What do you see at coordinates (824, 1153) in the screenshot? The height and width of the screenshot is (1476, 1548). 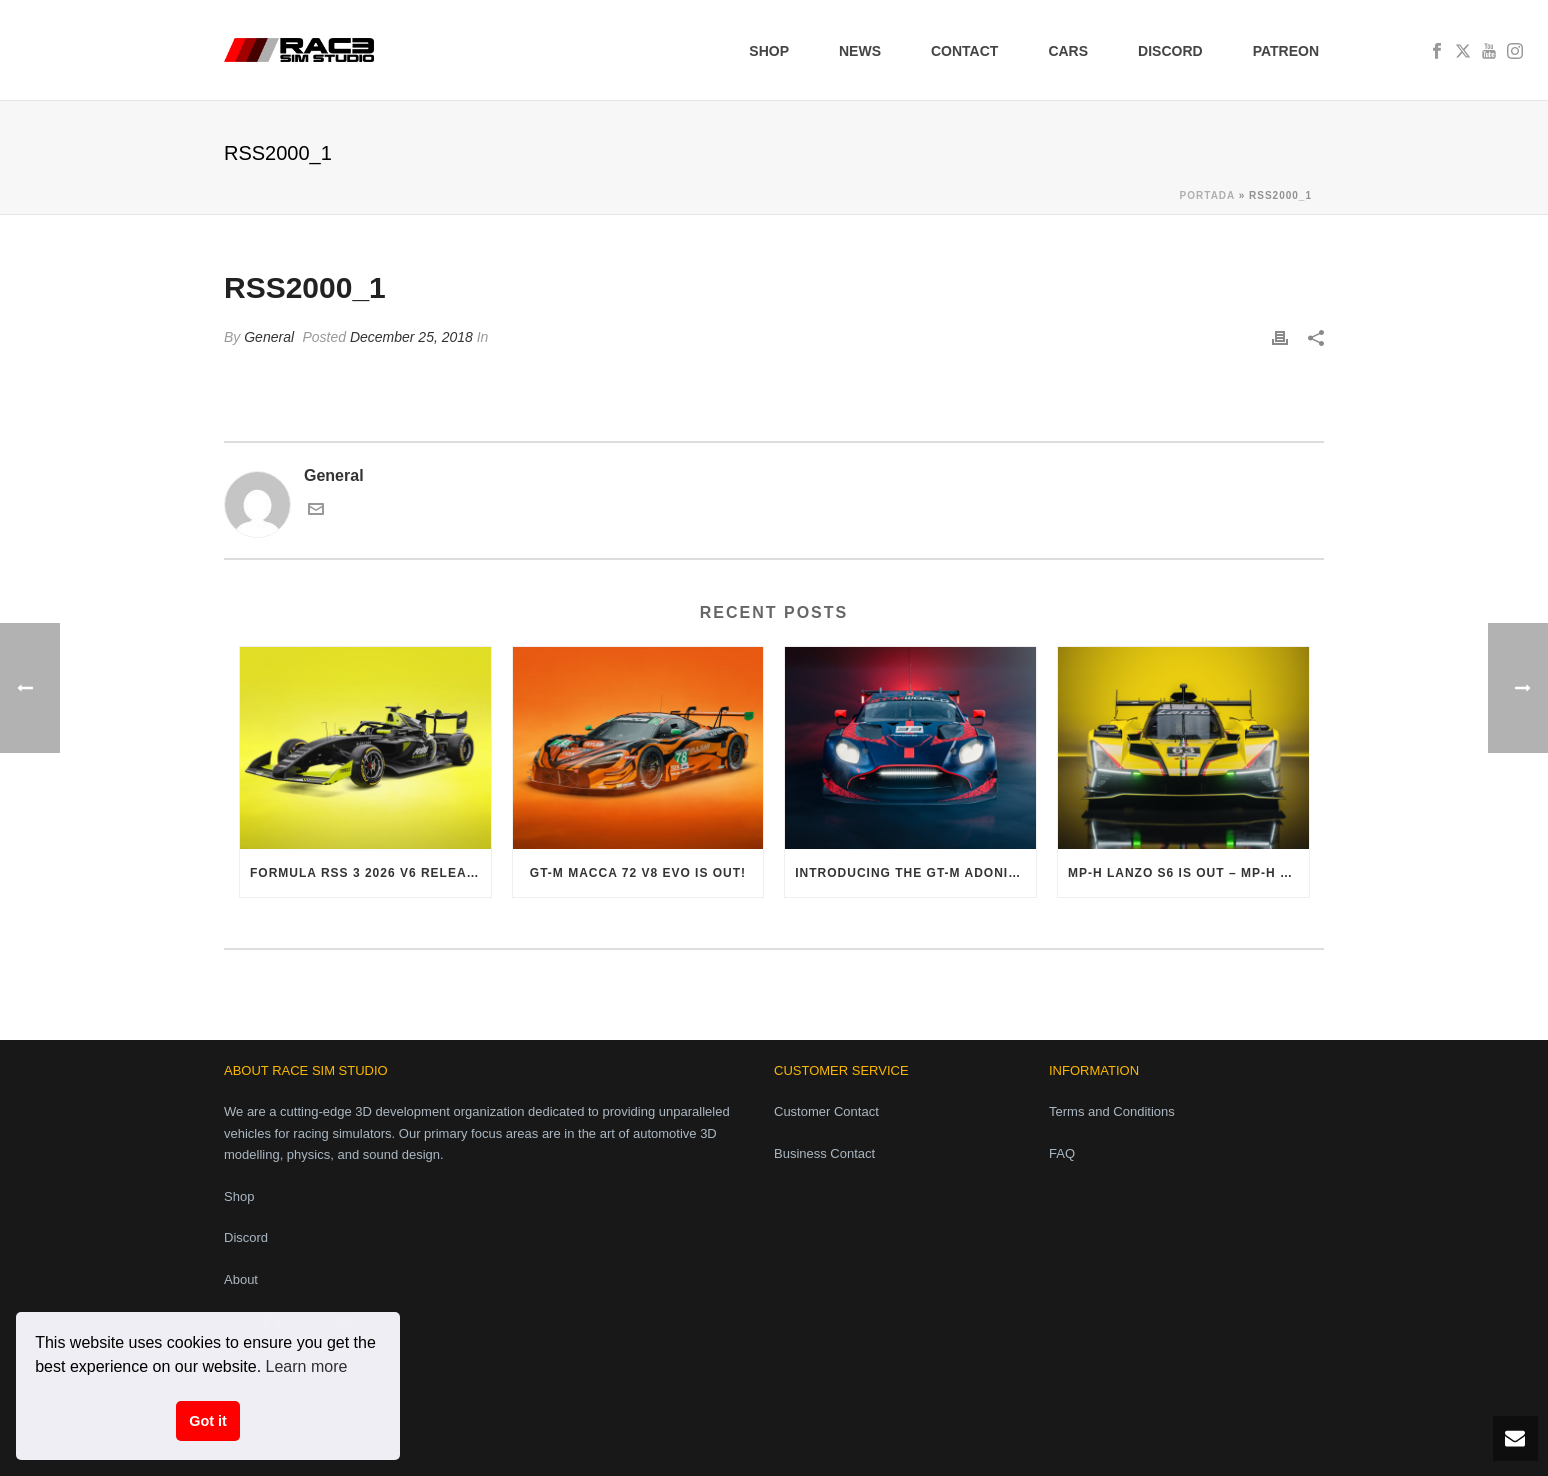 I see `Business Contact` at bounding box center [824, 1153].